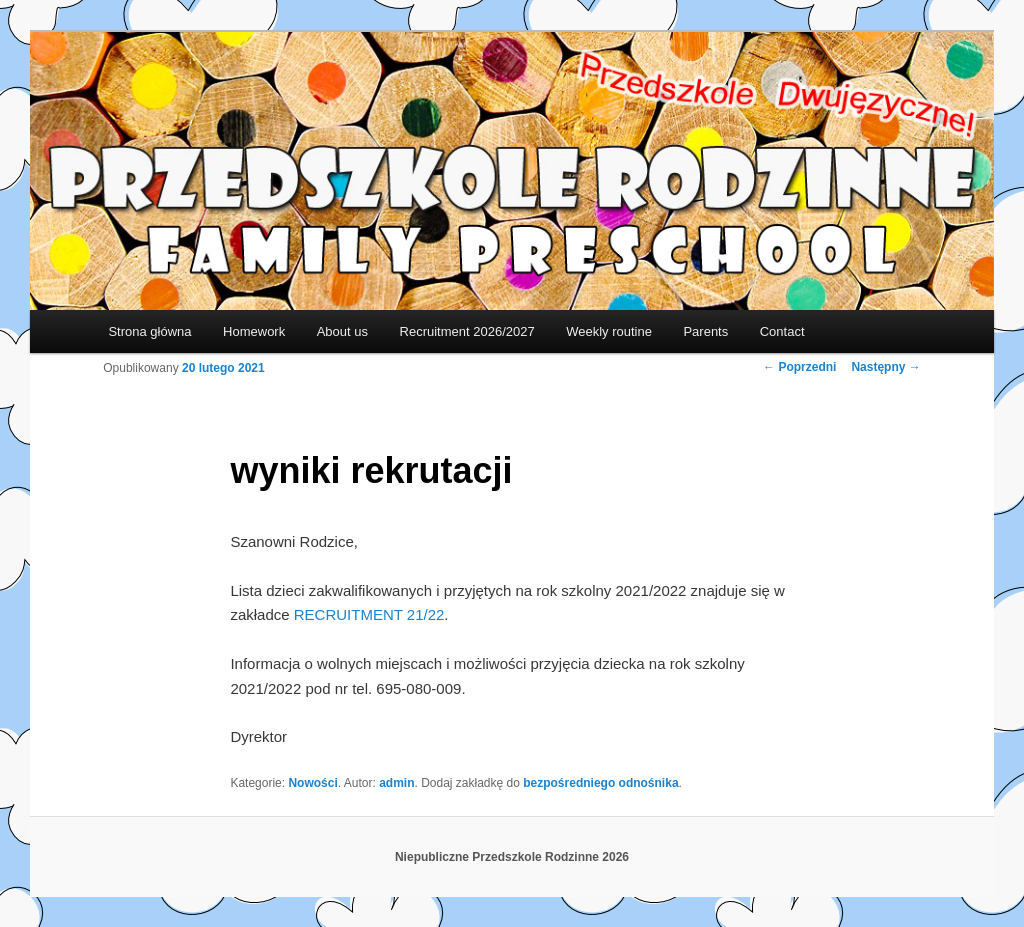 The image size is (1024, 927). What do you see at coordinates (512, 857) in the screenshot?
I see `Niepubliczne Przedszkole Rodzinne 2026` at bounding box center [512, 857].